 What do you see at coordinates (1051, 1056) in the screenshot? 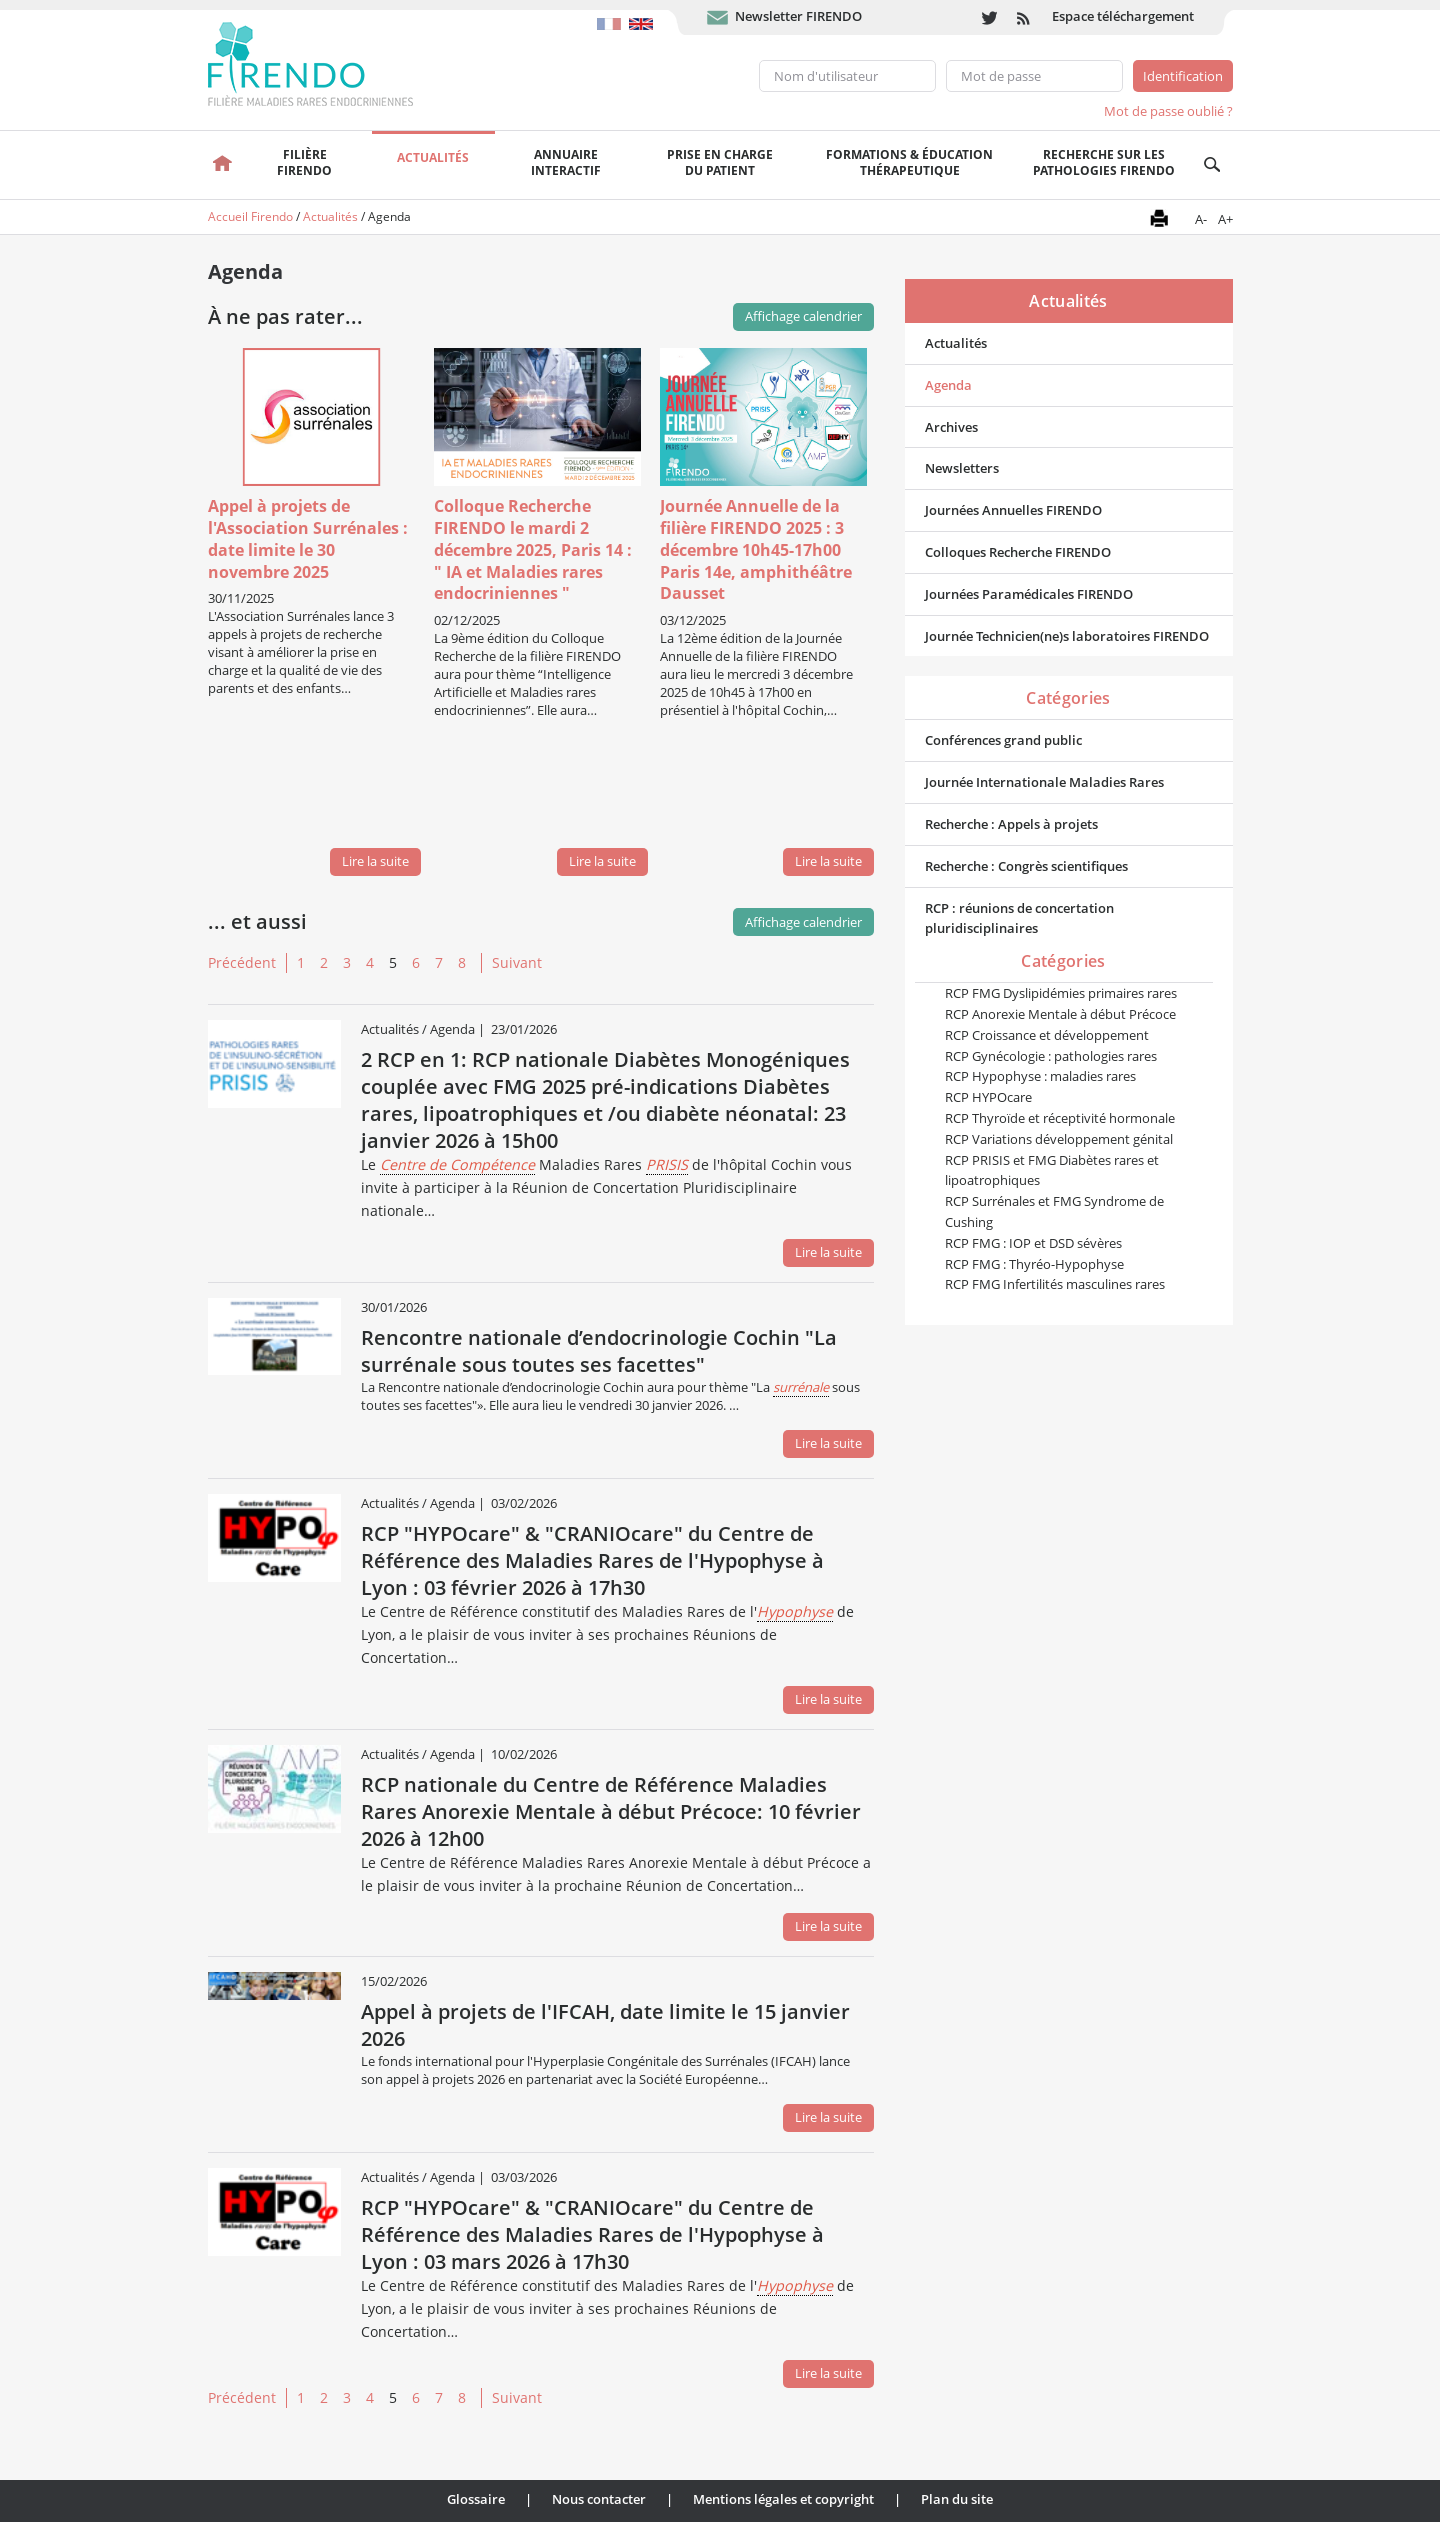
I see `RCP Gynécologie : pathologies rares` at bounding box center [1051, 1056].